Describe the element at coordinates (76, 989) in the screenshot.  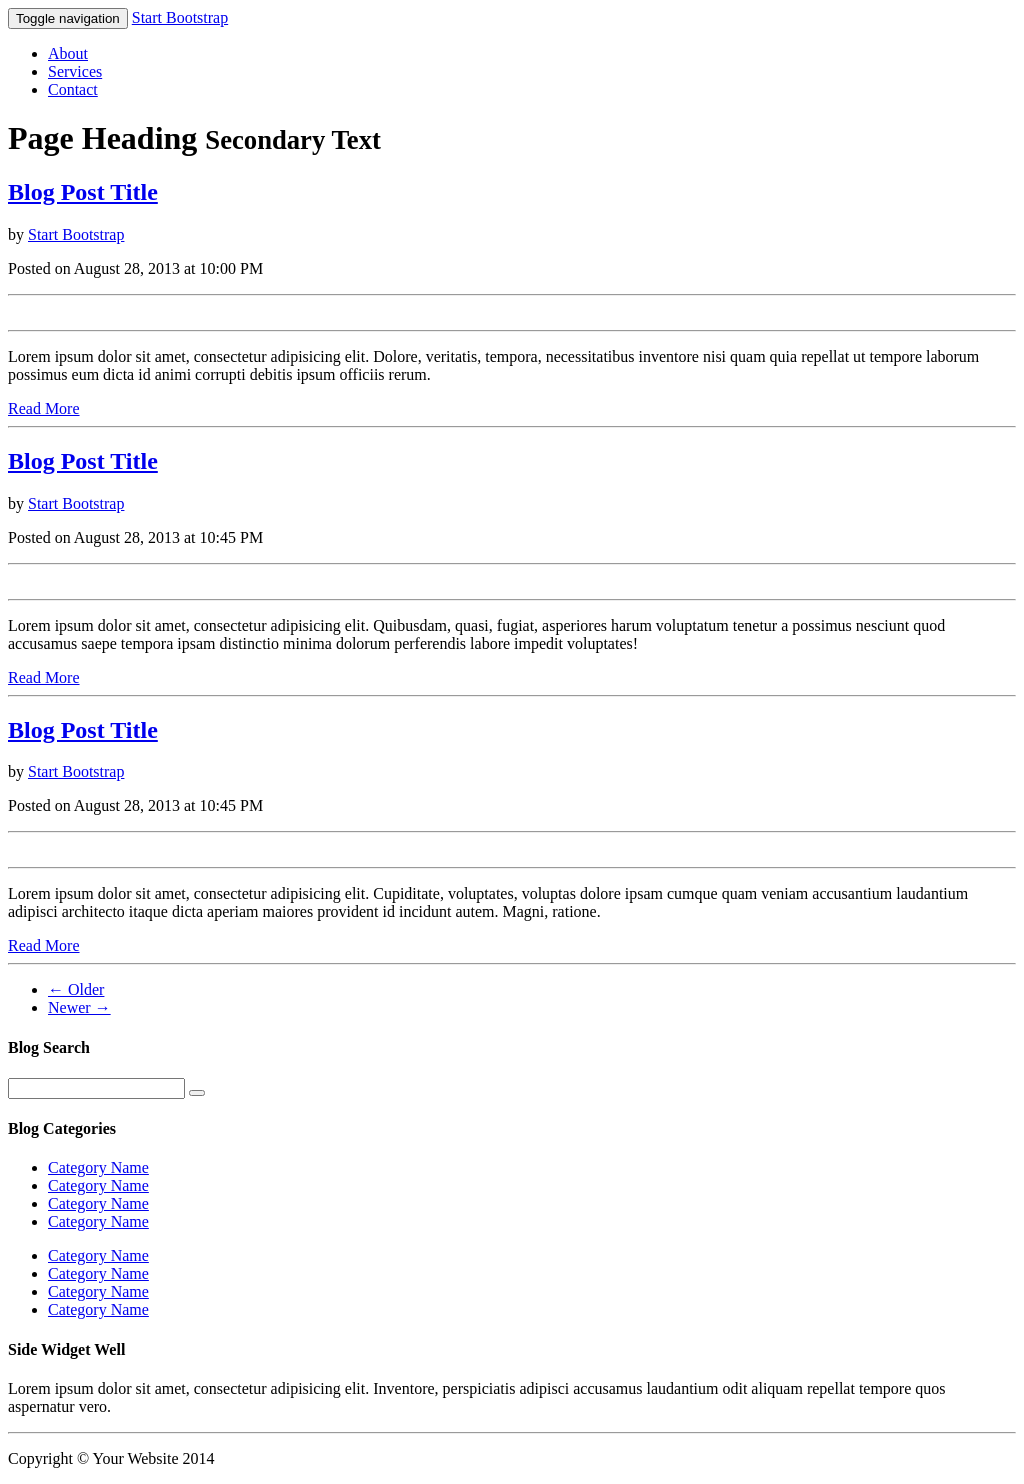
I see `← Older` at that location.